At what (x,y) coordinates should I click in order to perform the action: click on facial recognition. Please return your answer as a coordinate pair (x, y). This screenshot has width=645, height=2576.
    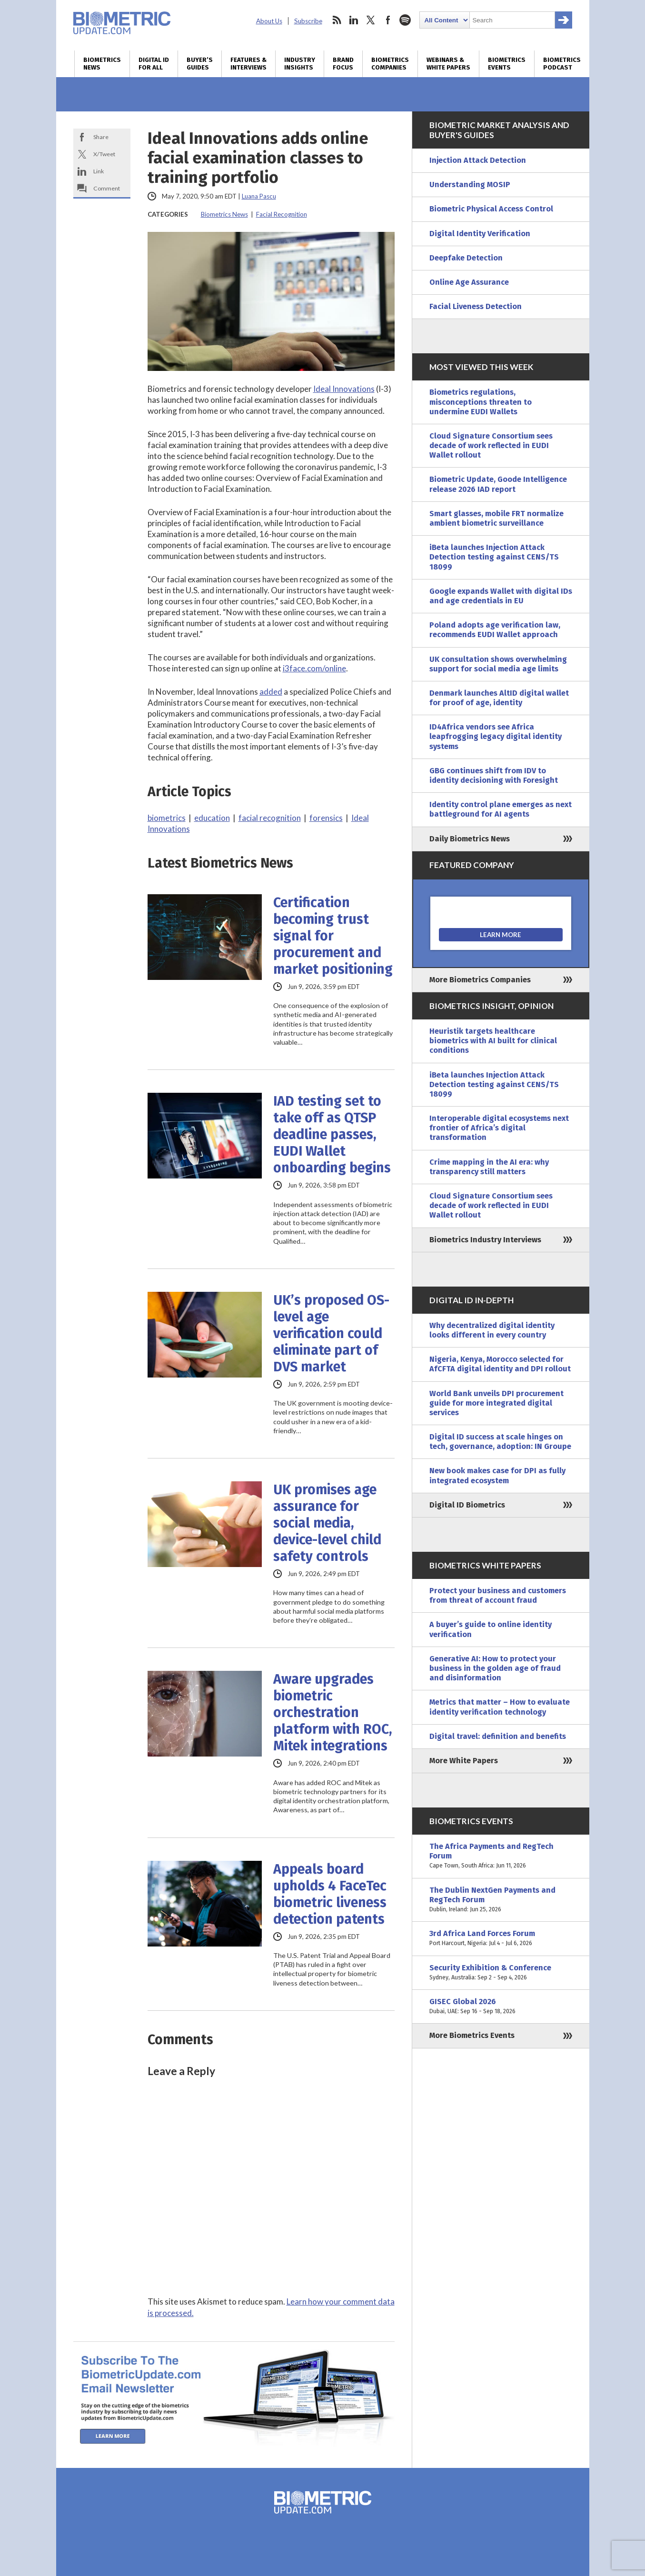
    Looking at the image, I should click on (269, 818).